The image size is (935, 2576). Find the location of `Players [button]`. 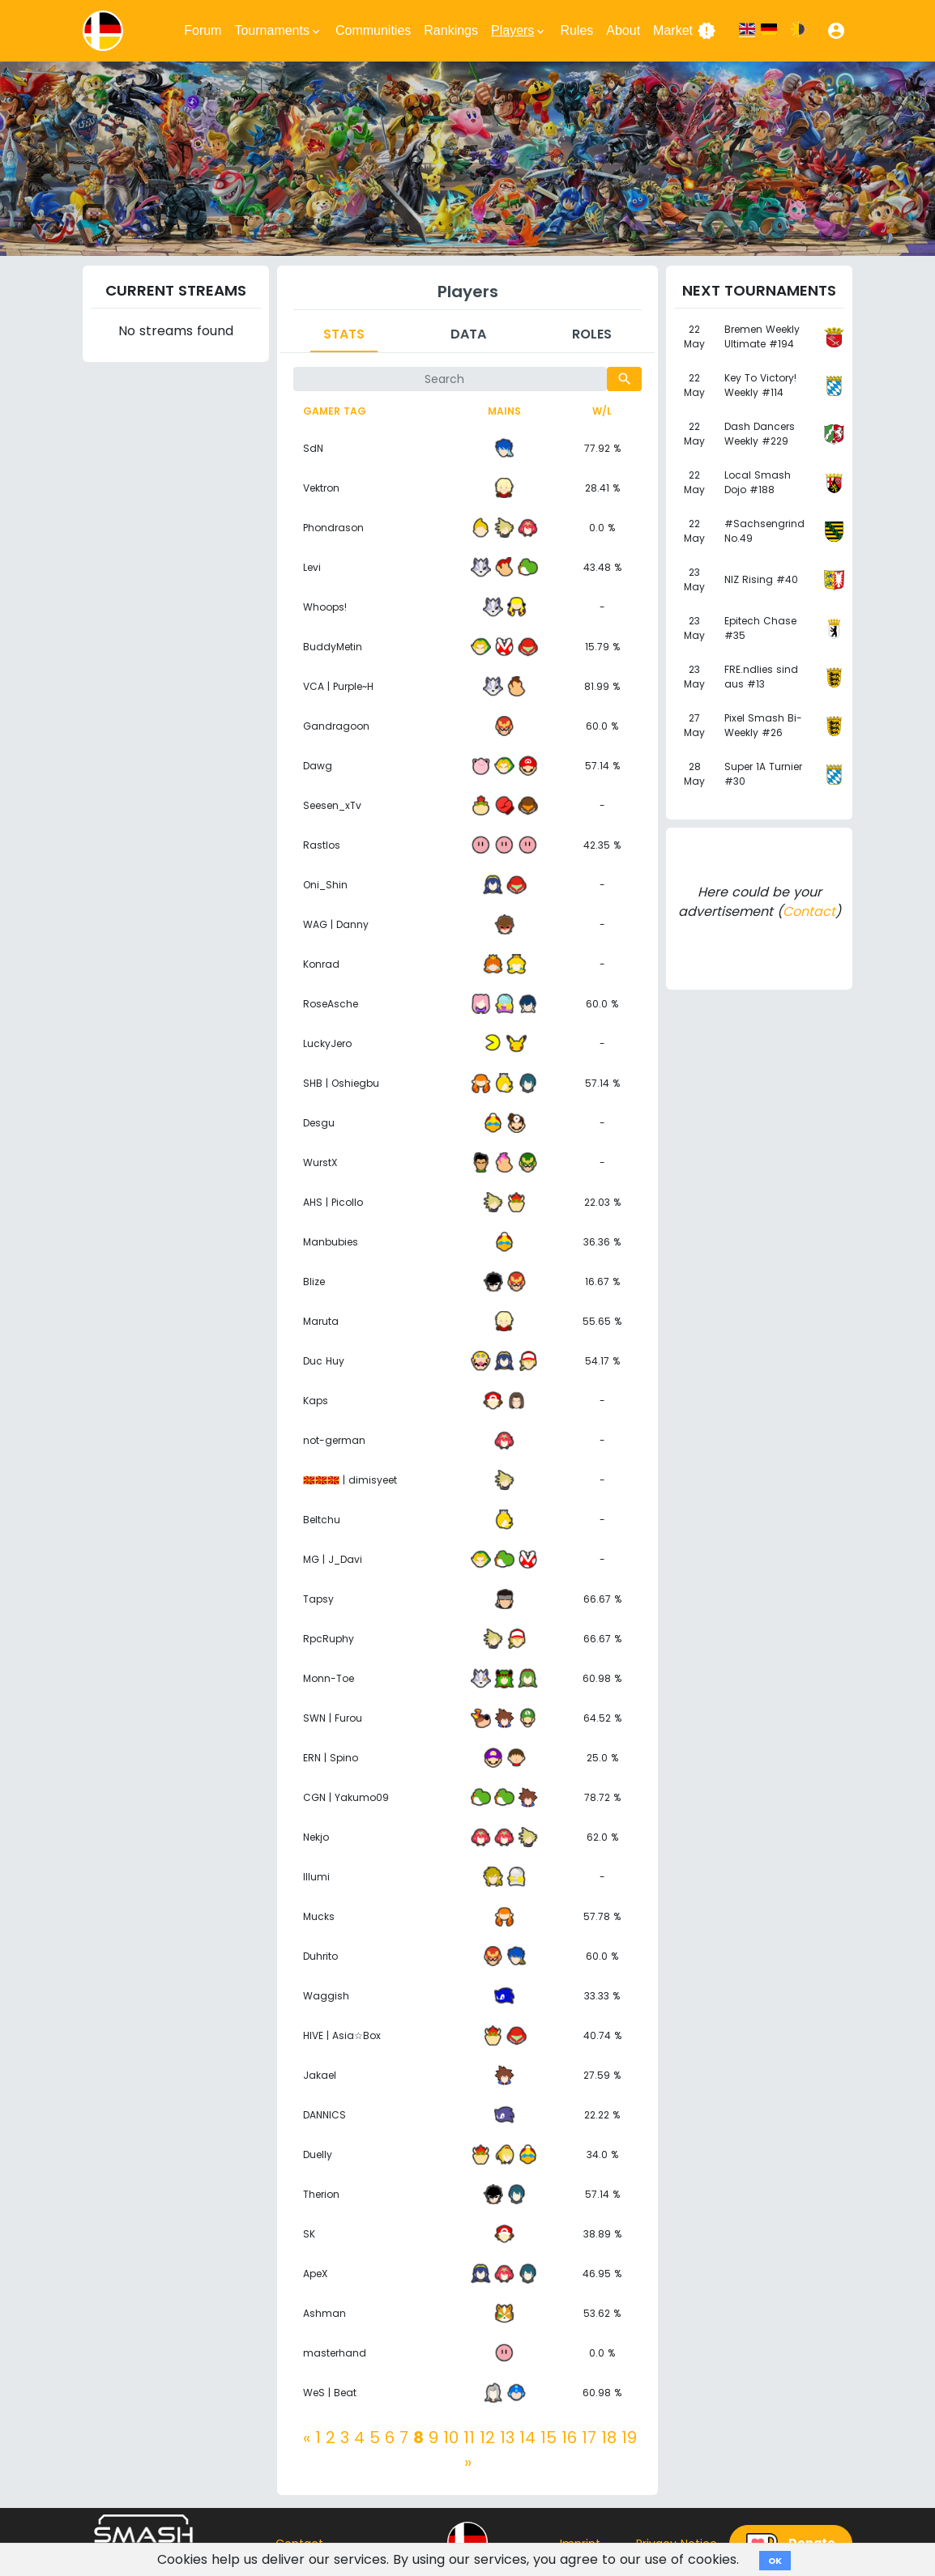

Players [button] is located at coordinates (519, 30).